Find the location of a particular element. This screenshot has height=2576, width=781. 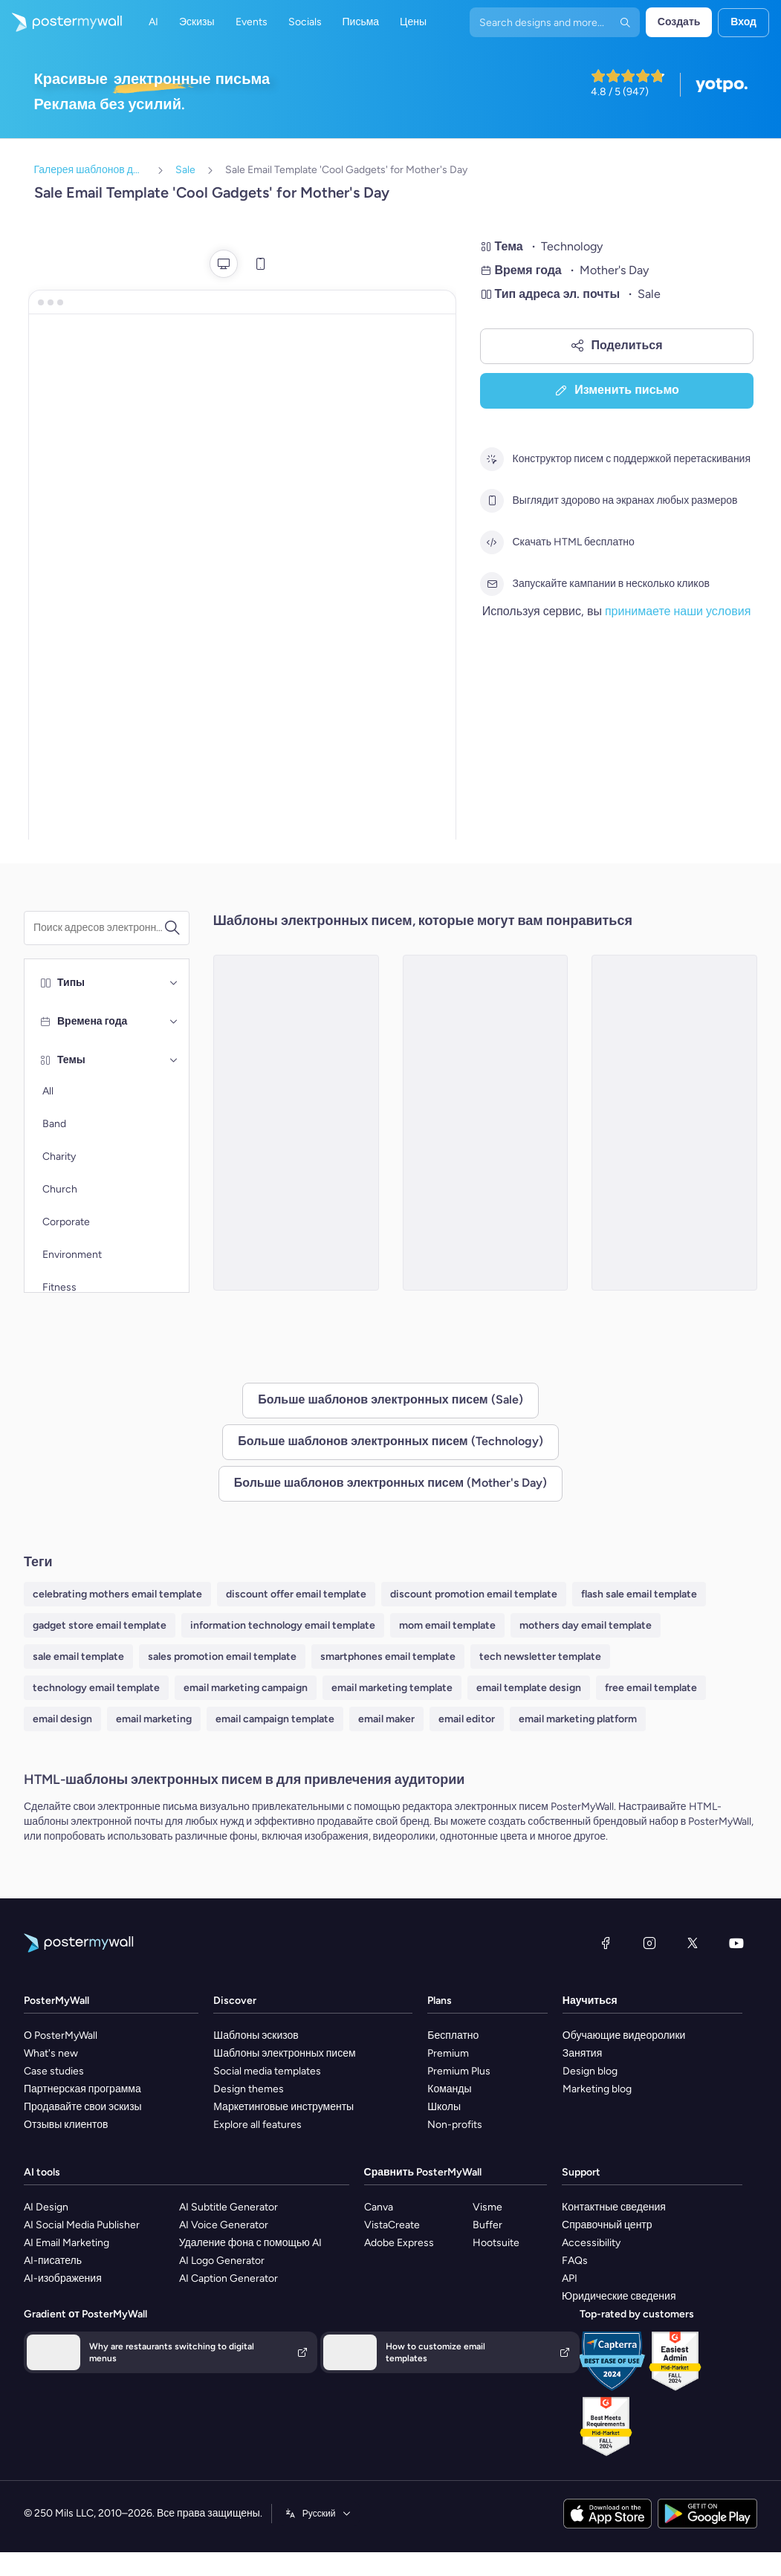

celebrating mothers email template is located at coordinates (117, 1594).